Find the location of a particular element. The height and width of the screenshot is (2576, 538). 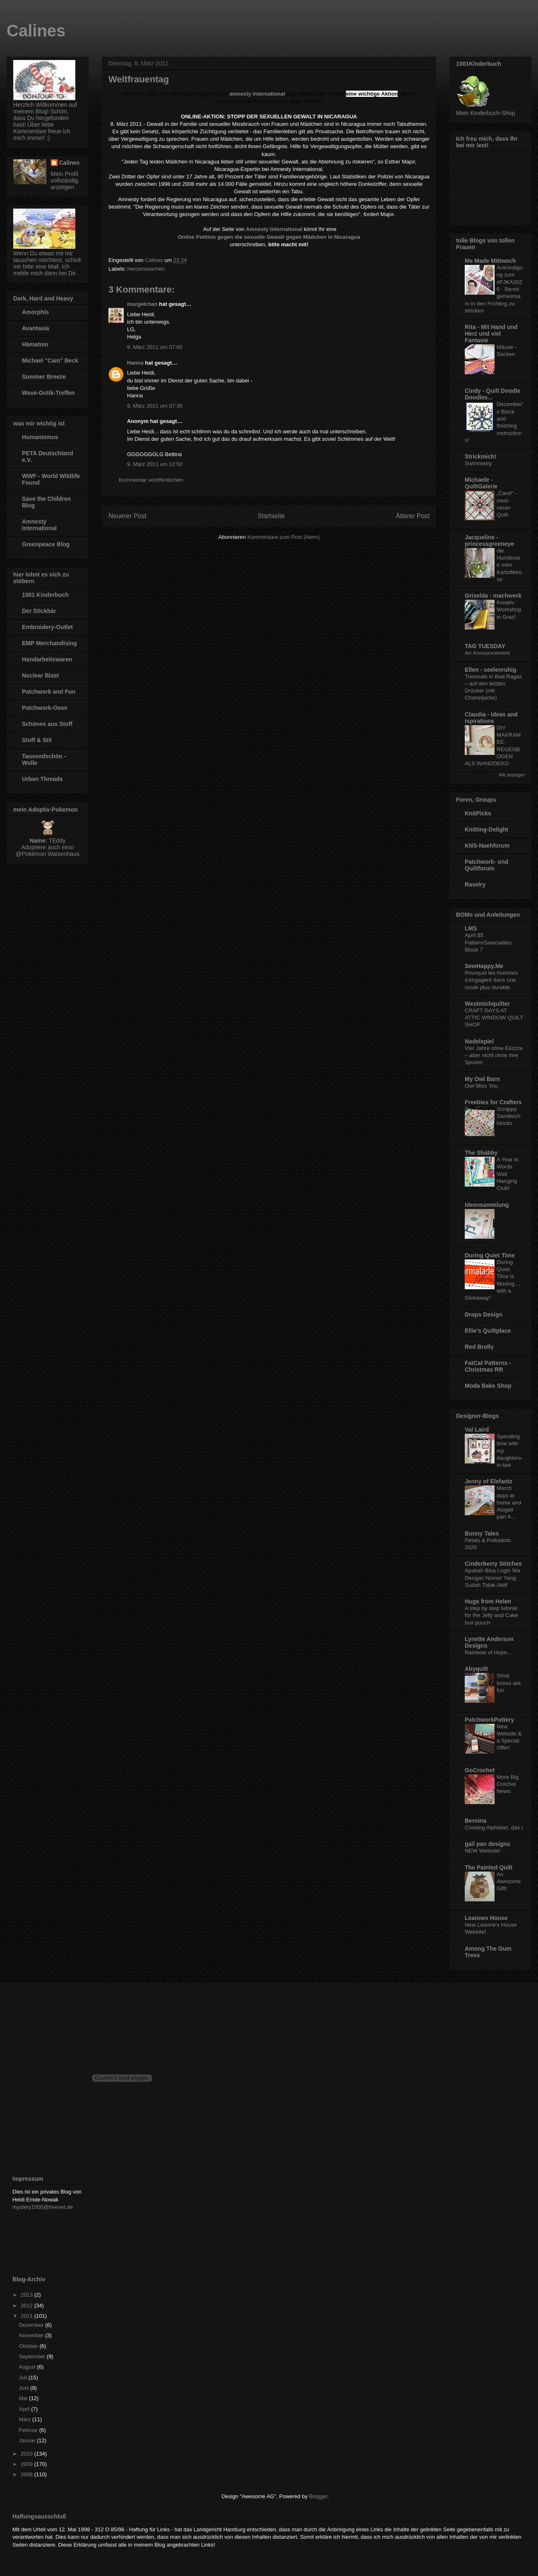

Moda Bake Shop is located at coordinates (488, 1385).